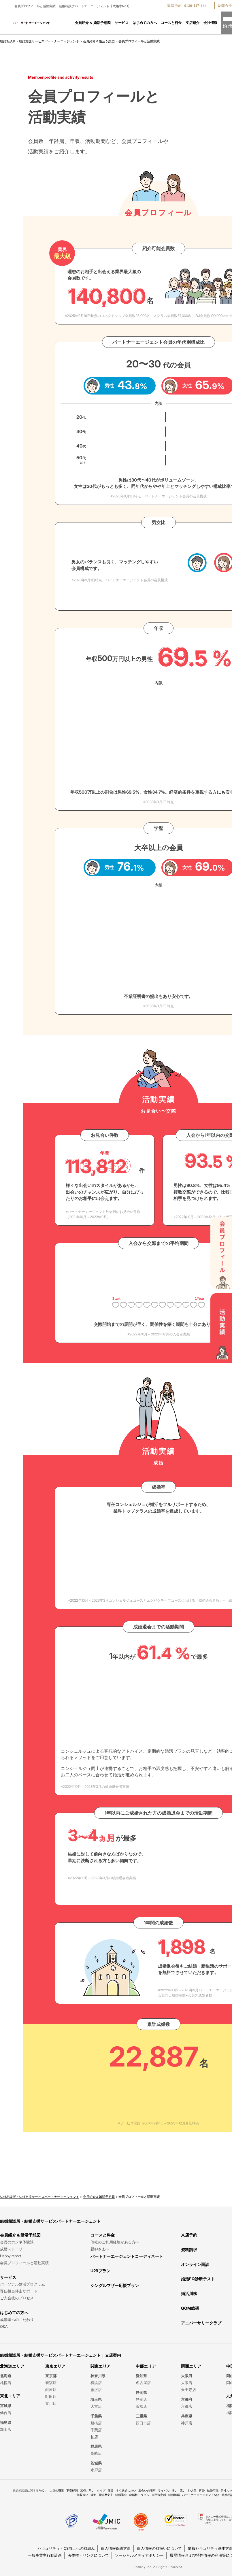 The height and width of the screenshot is (2576, 232). What do you see at coordinates (201, 2322) in the screenshot?
I see `アニバーサリークラブ` at bounding box center [201, 2322].